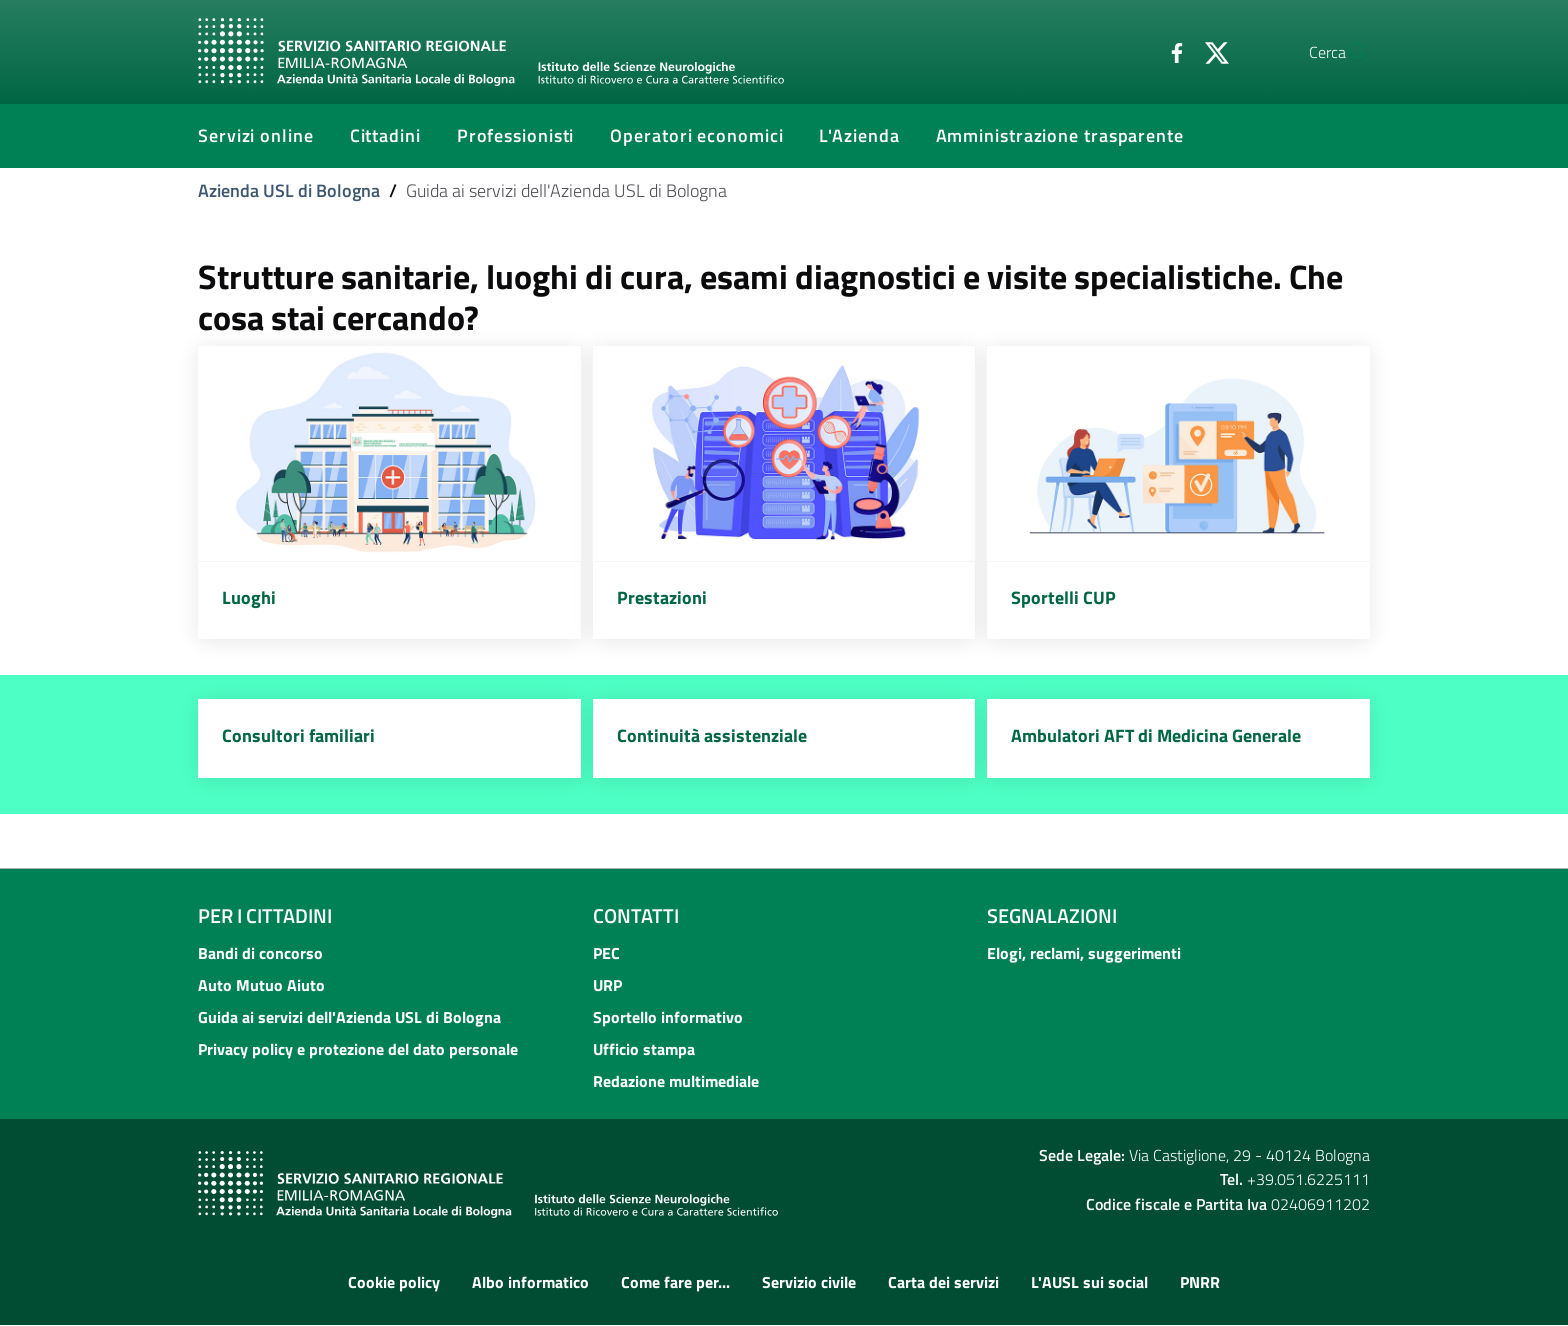 This screenshot has height=1326, width=1568. What do you see at coordinates (1129, 51) in the screenshot?
I see `[Facebook]` at bounding box center [1129, 51].